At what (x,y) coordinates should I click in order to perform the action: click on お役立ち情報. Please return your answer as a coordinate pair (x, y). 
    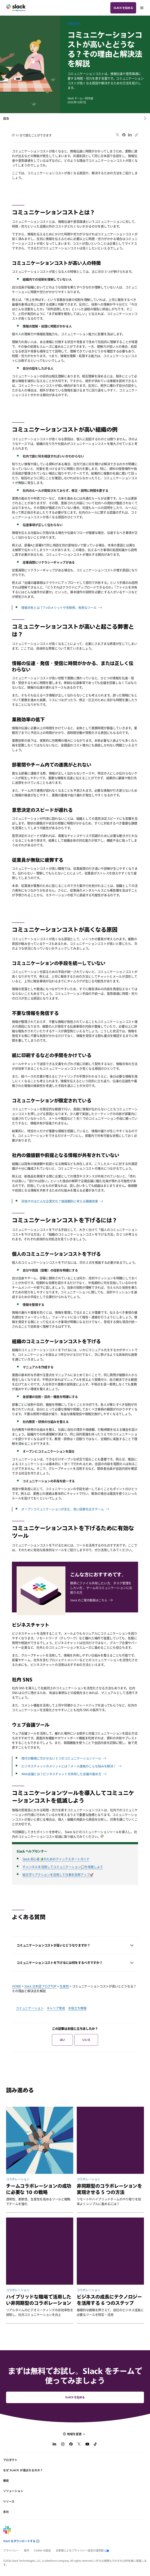
    Looking at the image, I should click on (77, 2008).